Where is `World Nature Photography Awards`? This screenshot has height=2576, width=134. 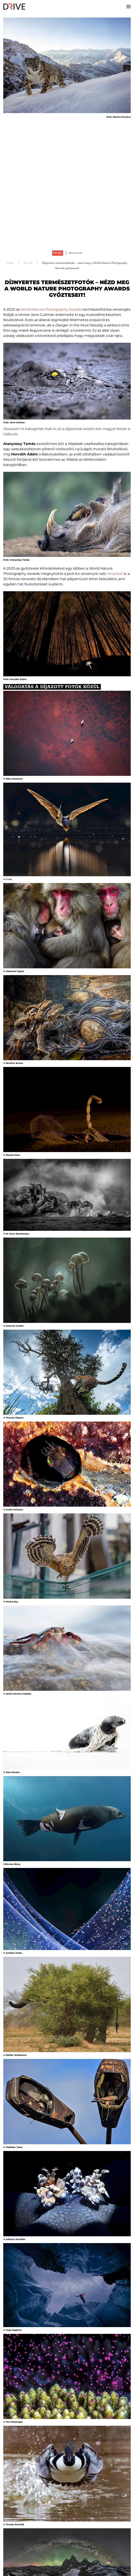 World Nature Photography Awards is located at coordinates (52, 309).